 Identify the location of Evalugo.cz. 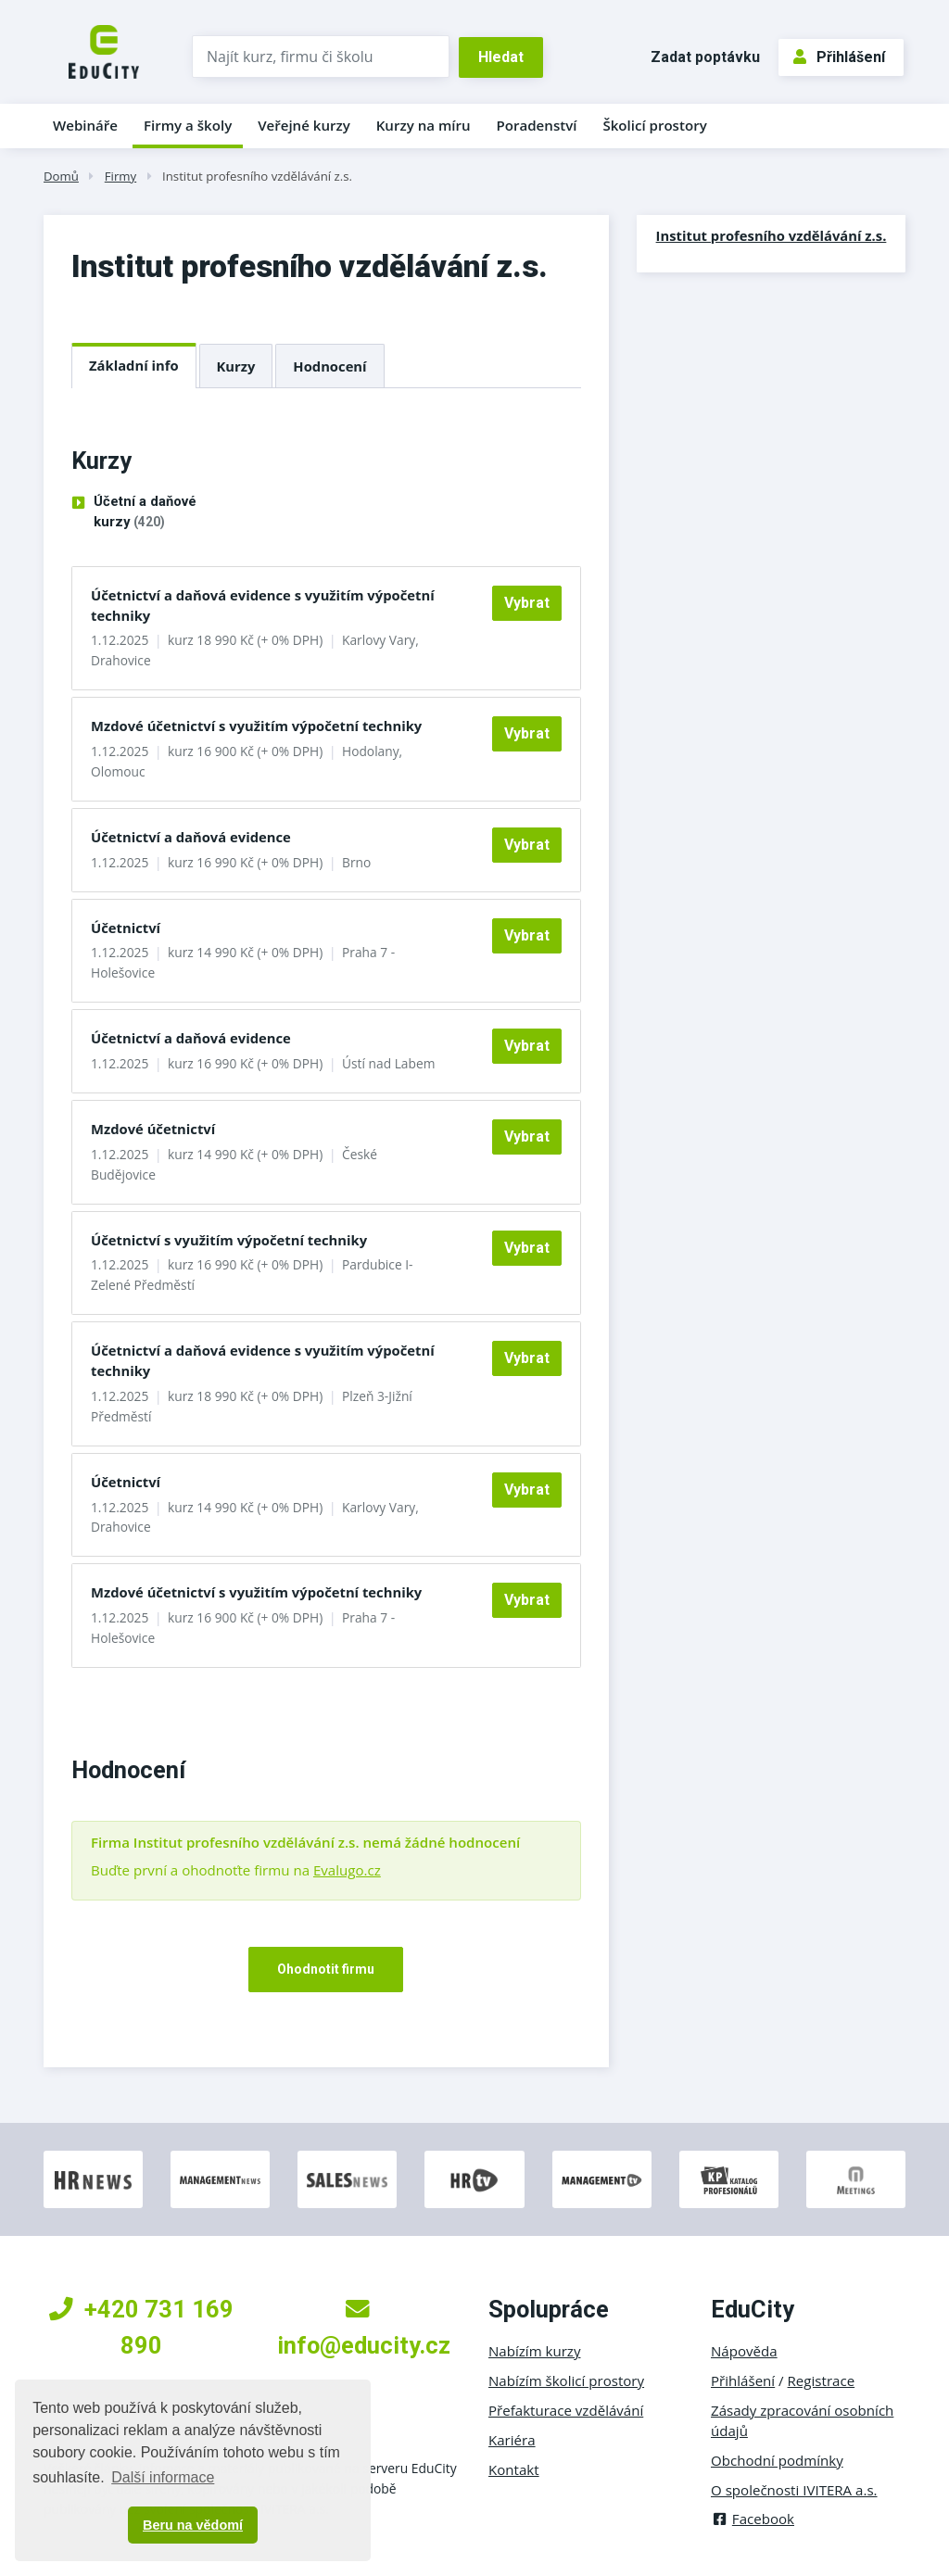
(347, 1870).